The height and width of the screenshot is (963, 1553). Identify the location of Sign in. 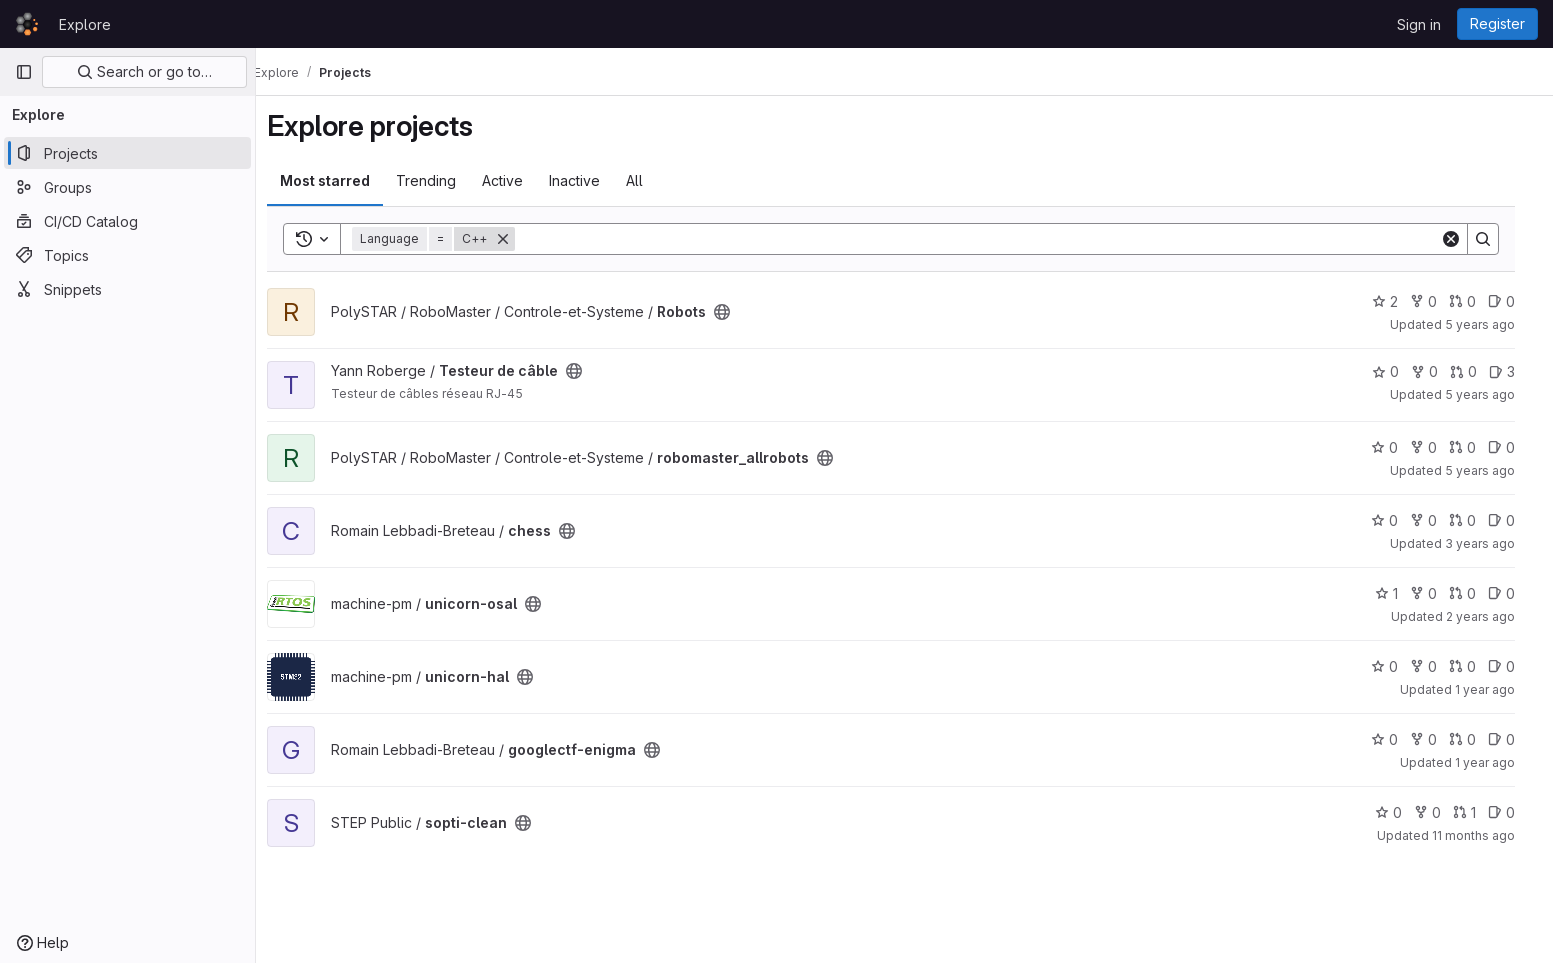
(1419, 24).